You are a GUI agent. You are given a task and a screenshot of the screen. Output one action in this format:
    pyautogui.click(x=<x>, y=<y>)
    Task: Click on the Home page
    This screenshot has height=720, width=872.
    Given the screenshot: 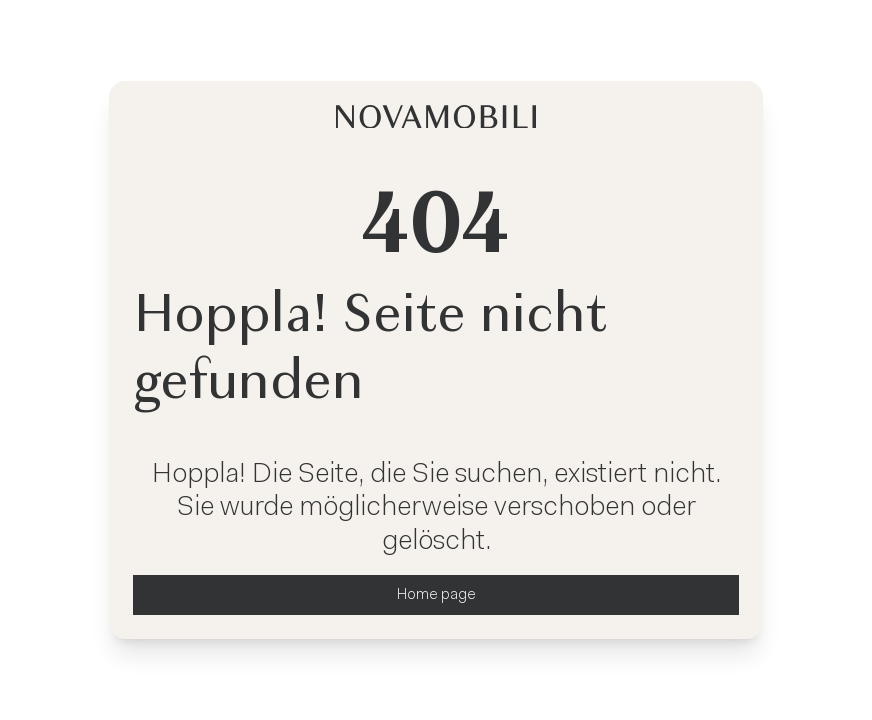 What is the action you would take?
    pyautogui.click(x=436, y=595)
    